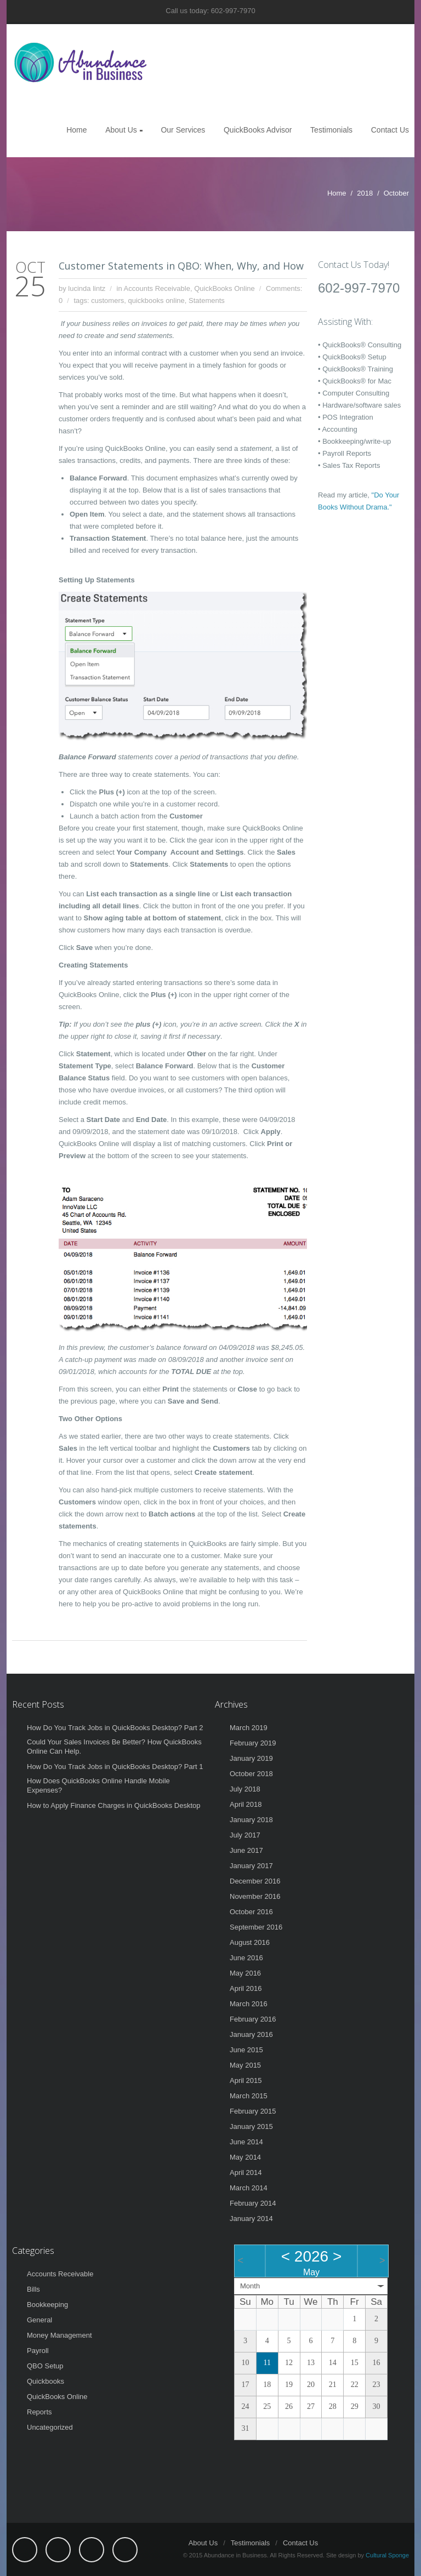  What do you see at coordinates (390, 129) in the screenshot?
I see `Contact Us` at bounding box center [390, 129].